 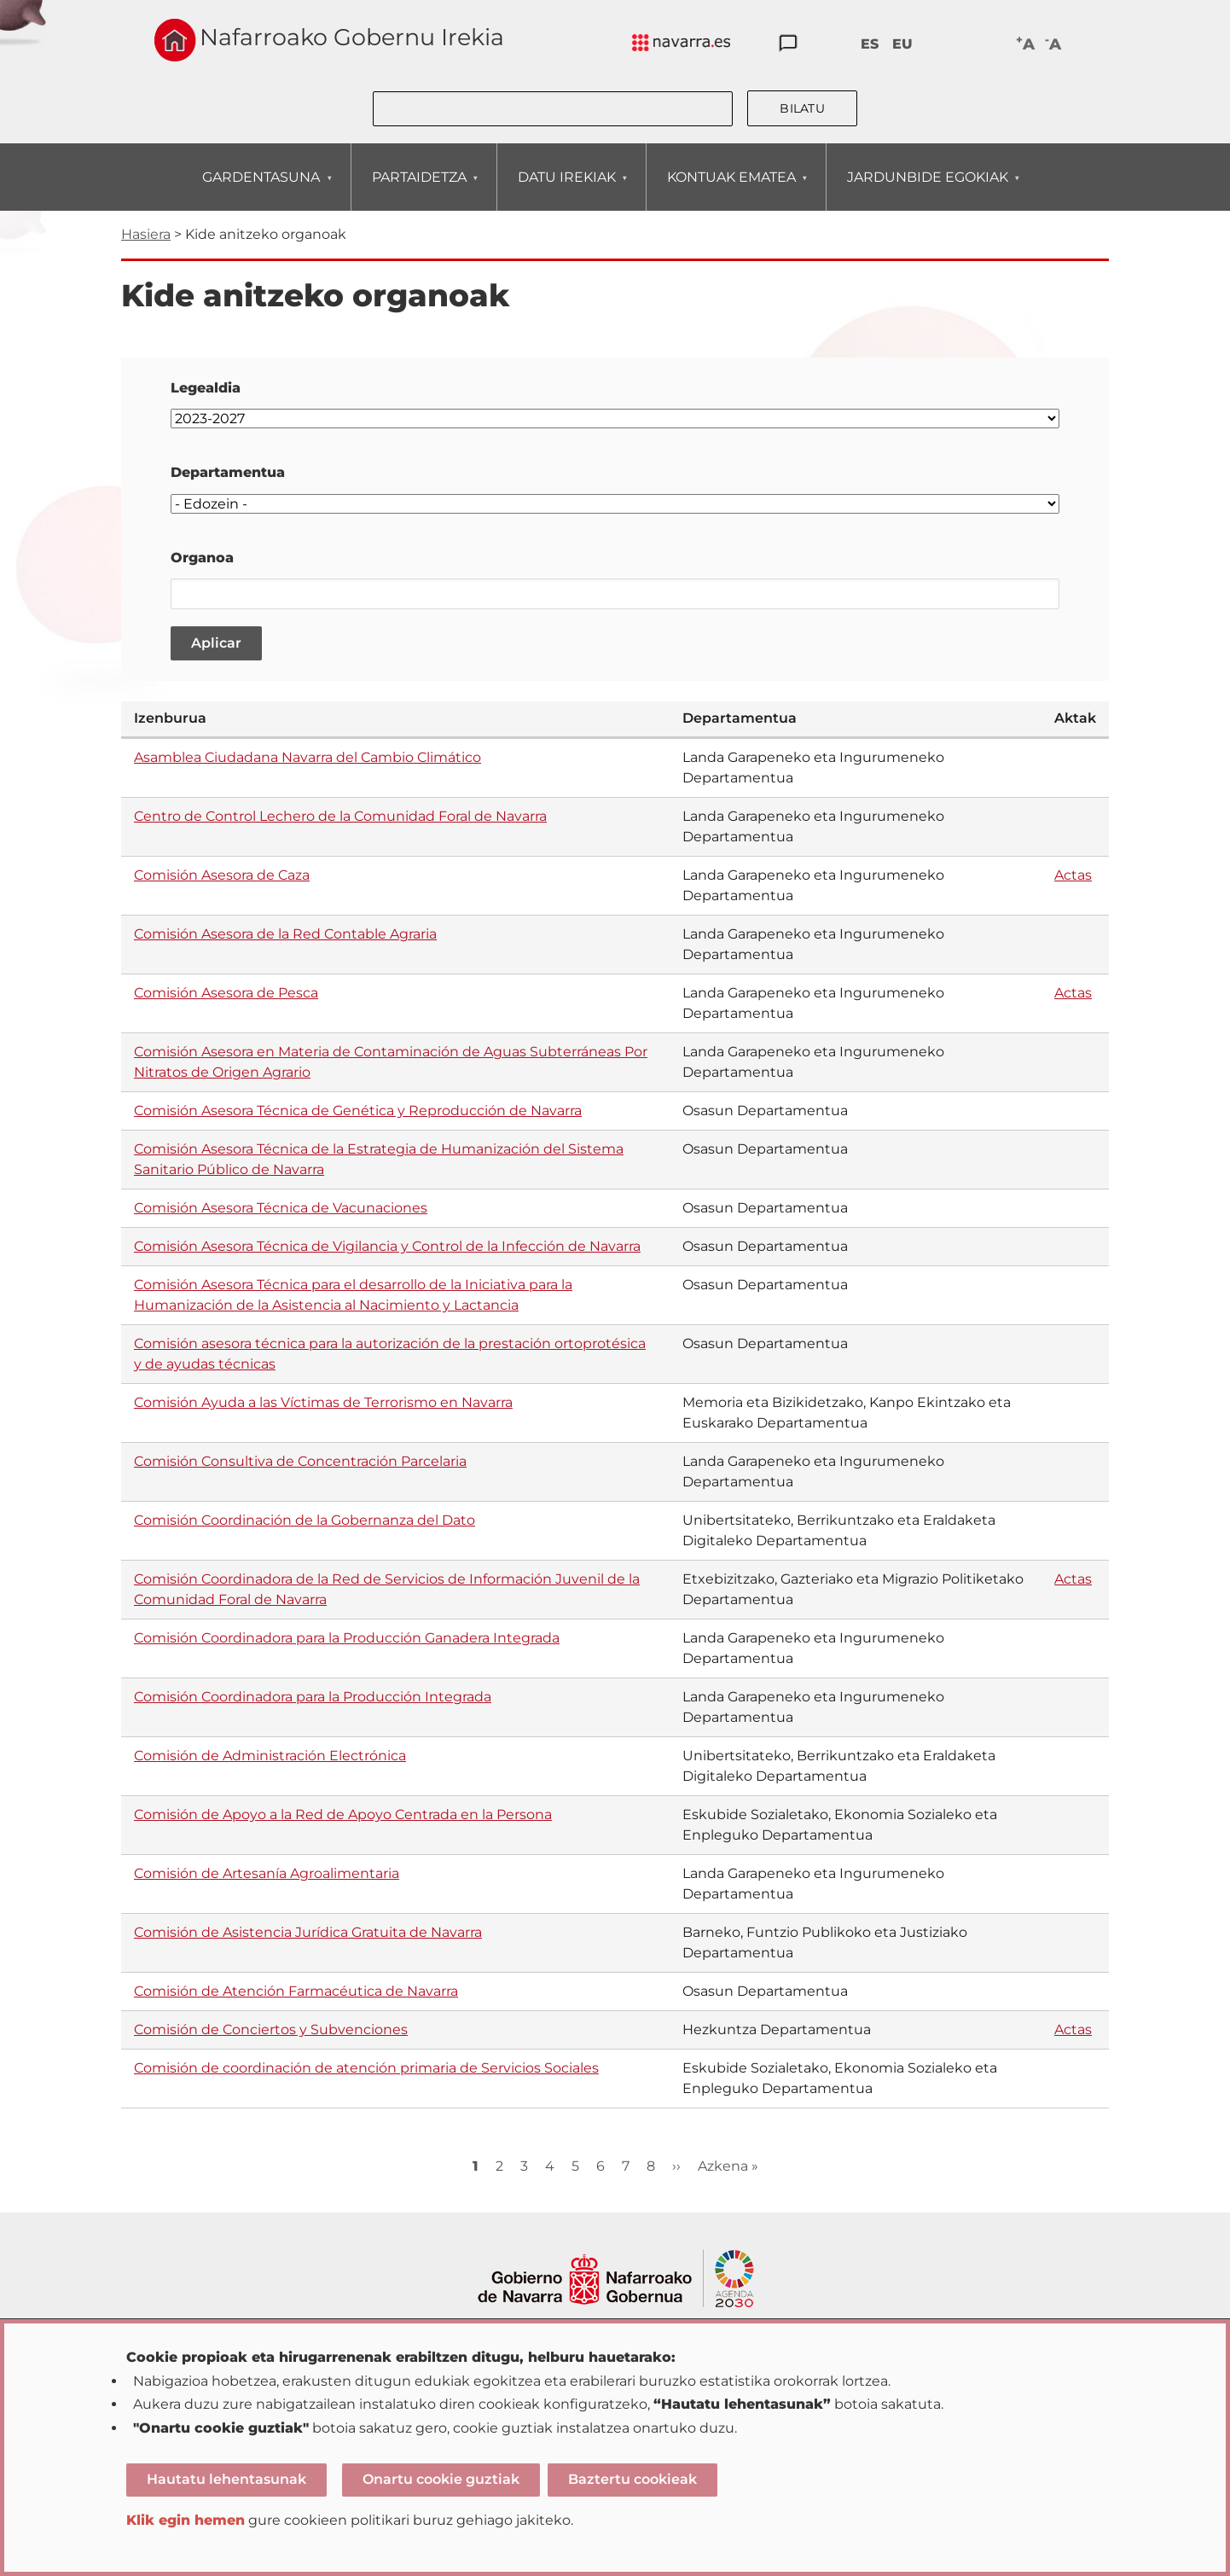 What do you see at coordinates (146, 234) in the screenshot?
I see `Hasiera` at bounding box center [146, 234].